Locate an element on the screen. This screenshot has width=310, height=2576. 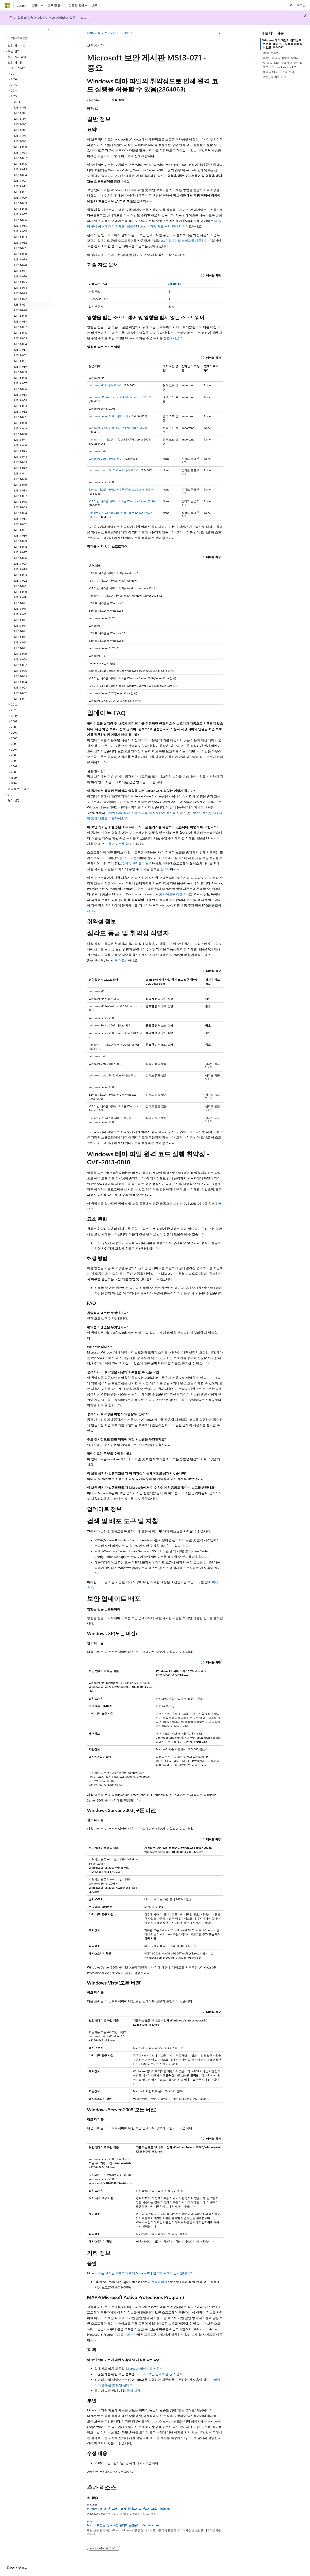
MS13-041 [treeitem] is located at coordinates (20, 473).